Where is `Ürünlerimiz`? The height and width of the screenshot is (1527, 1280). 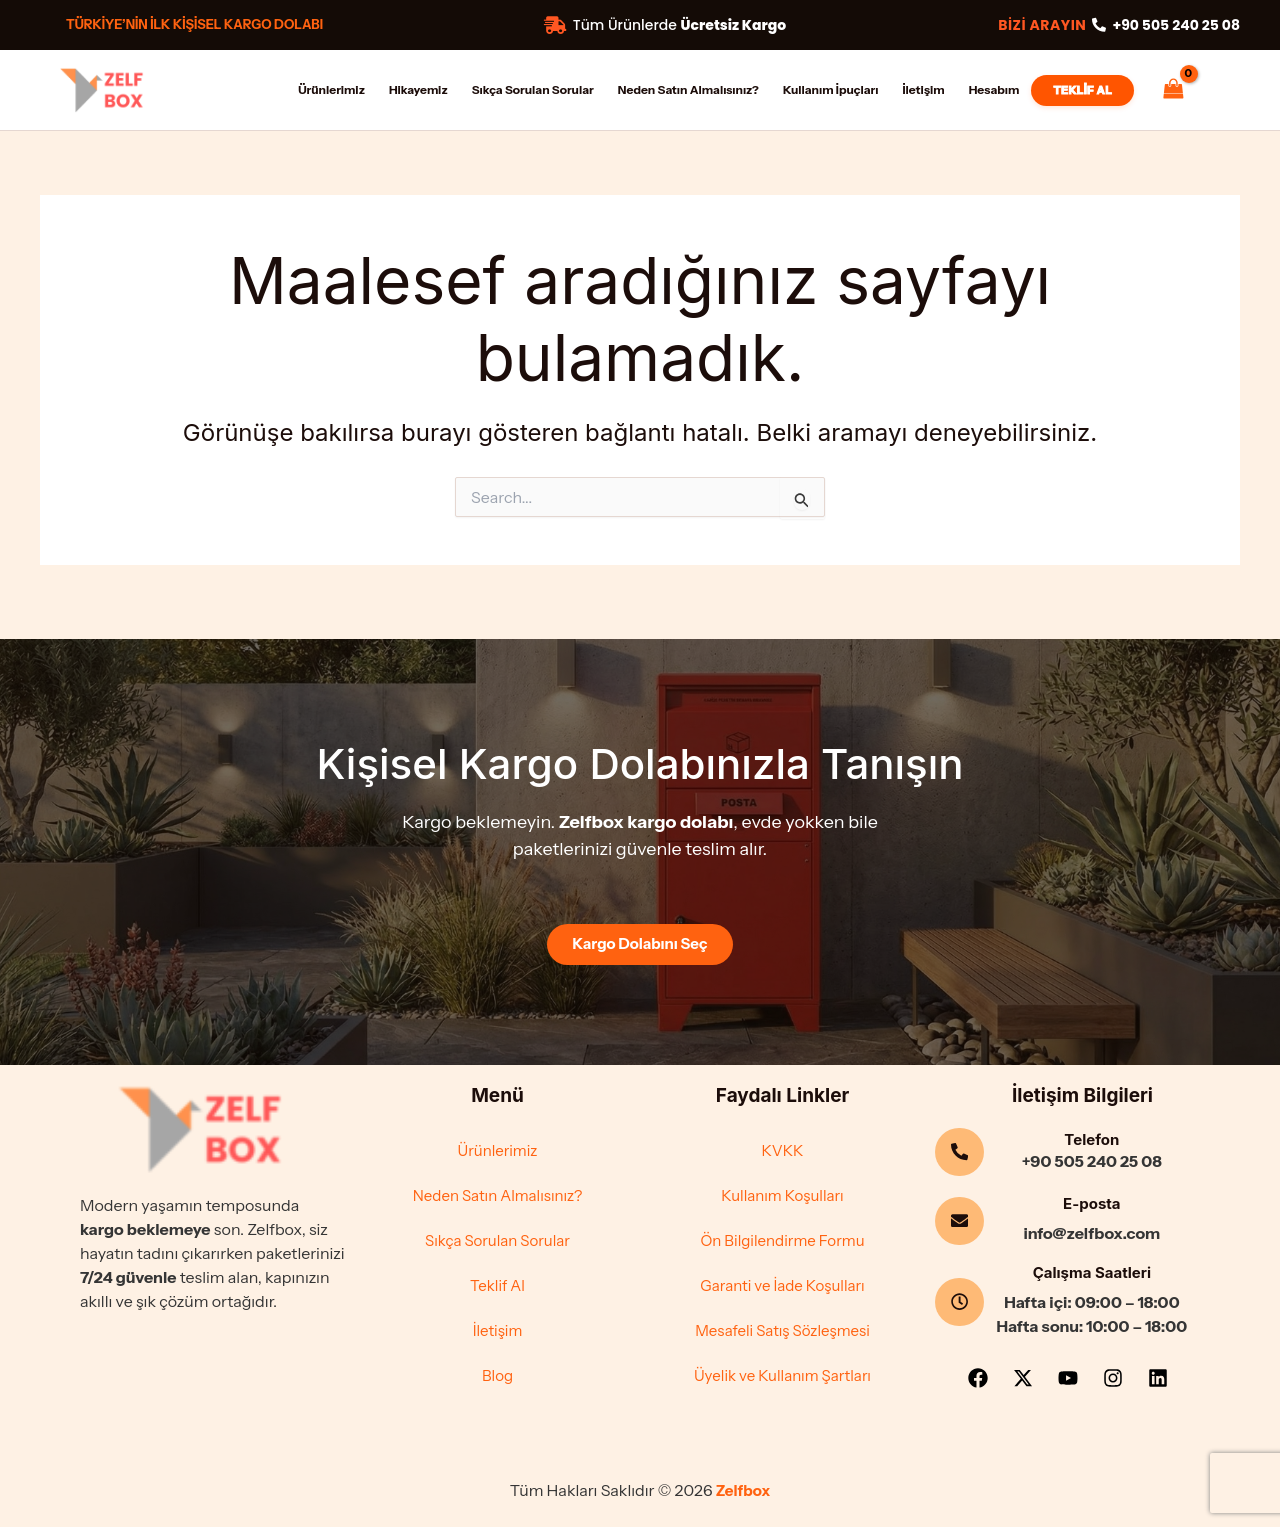 Ürünlerimiz is located at coordinates (497, 1146).